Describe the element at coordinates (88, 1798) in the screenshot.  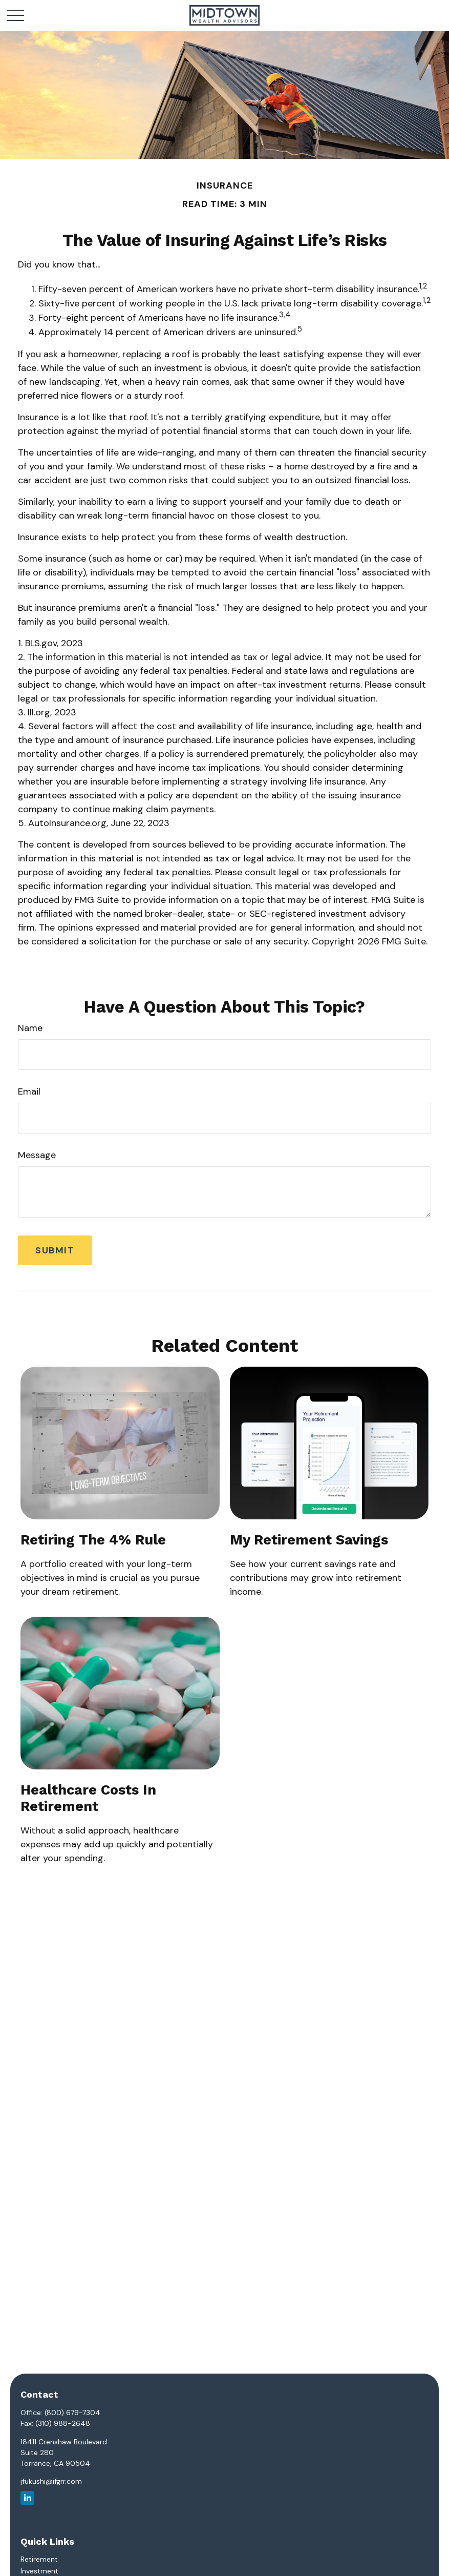
I see `Healthcare Costs in Retirement` at that location.